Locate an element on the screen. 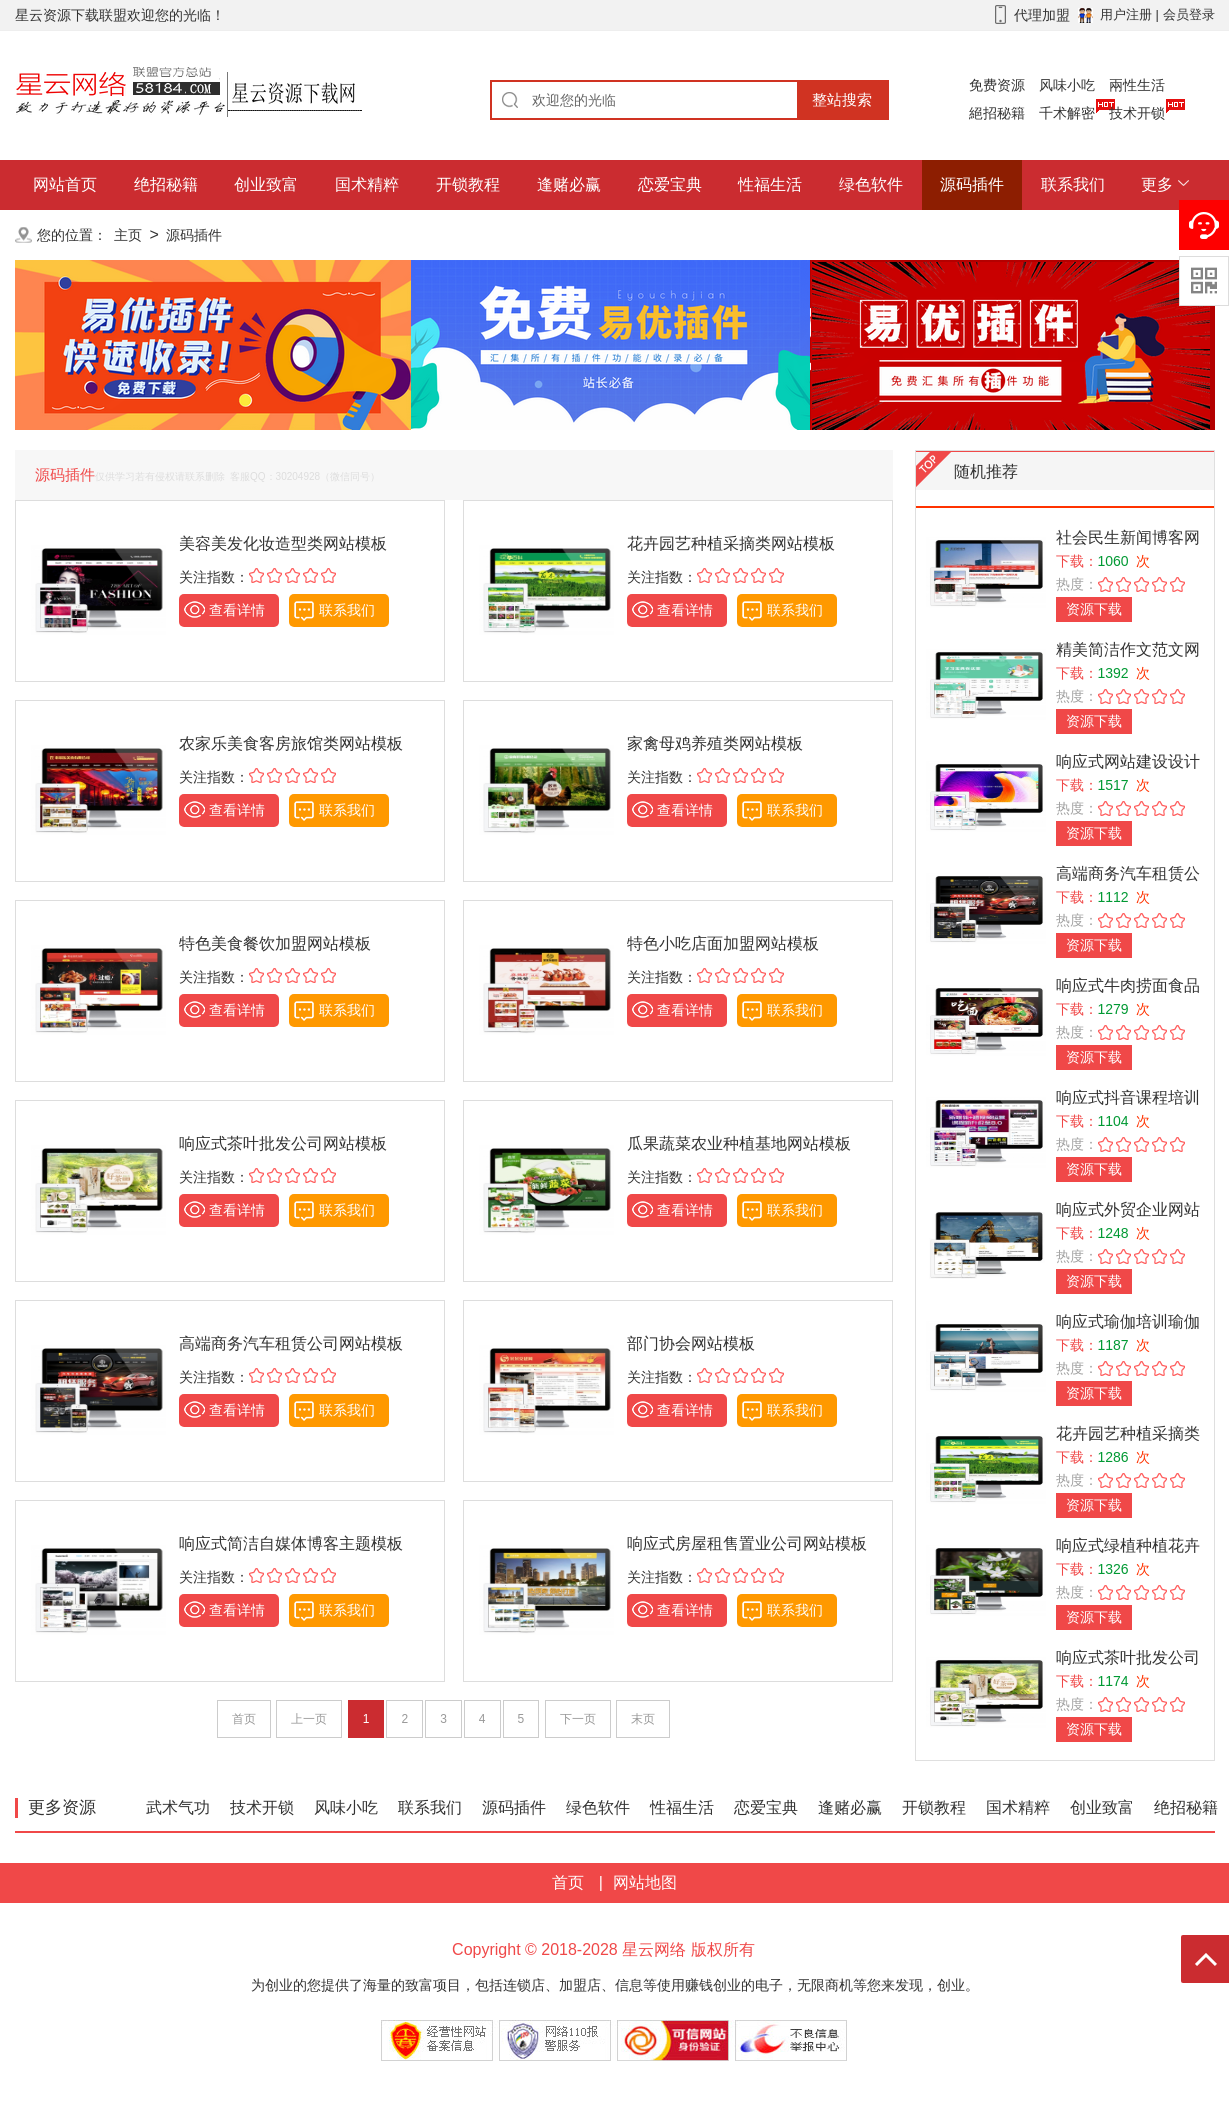  响应式房屋租售置业公司网站模板 is located at coordinates (747, 1543).